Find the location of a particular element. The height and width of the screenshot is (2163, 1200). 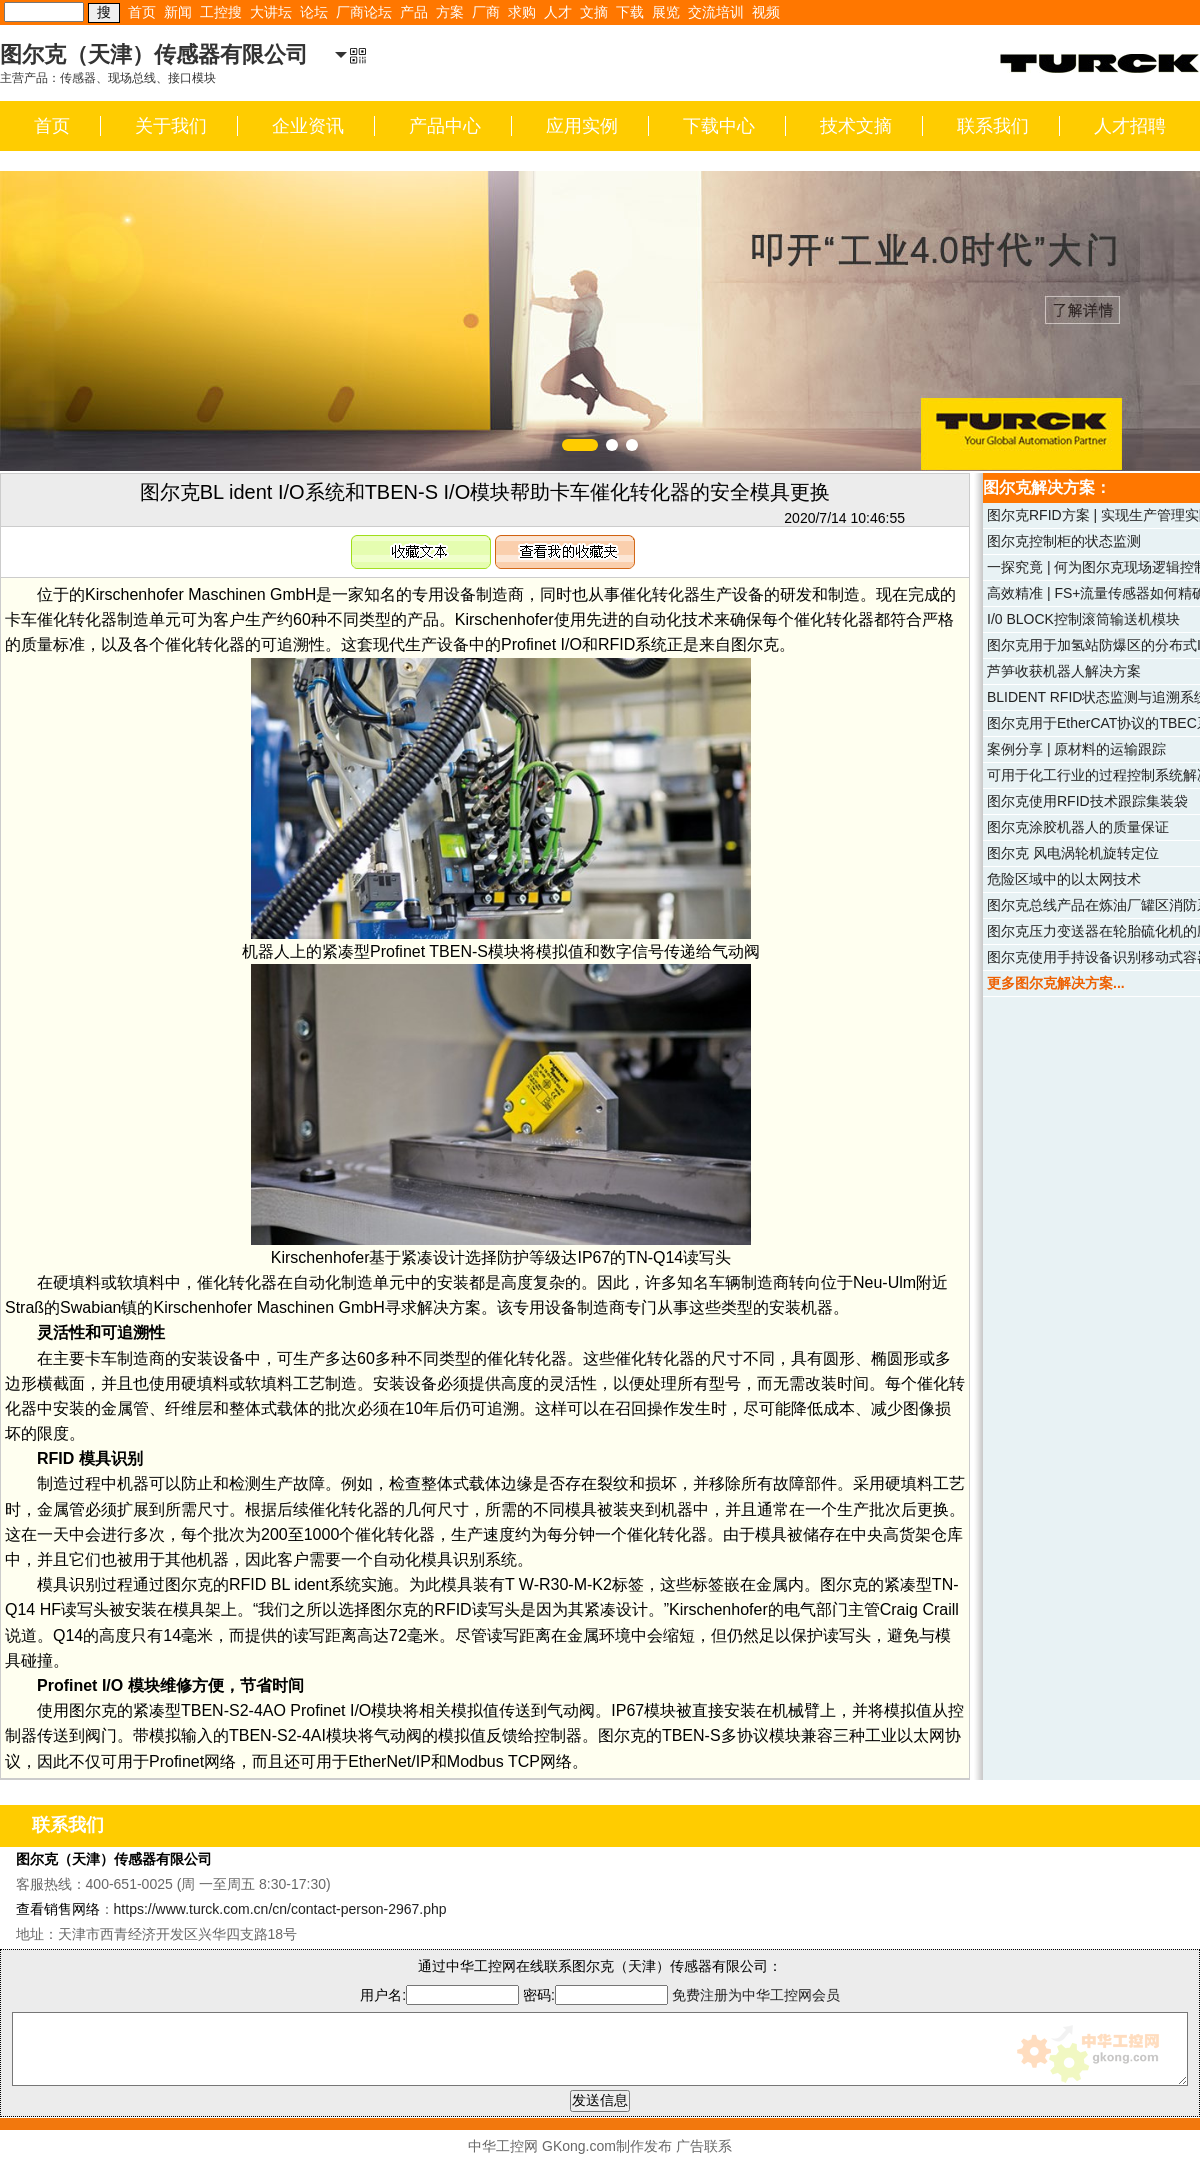

厂商论坛 is located at coordinates (364, 12).